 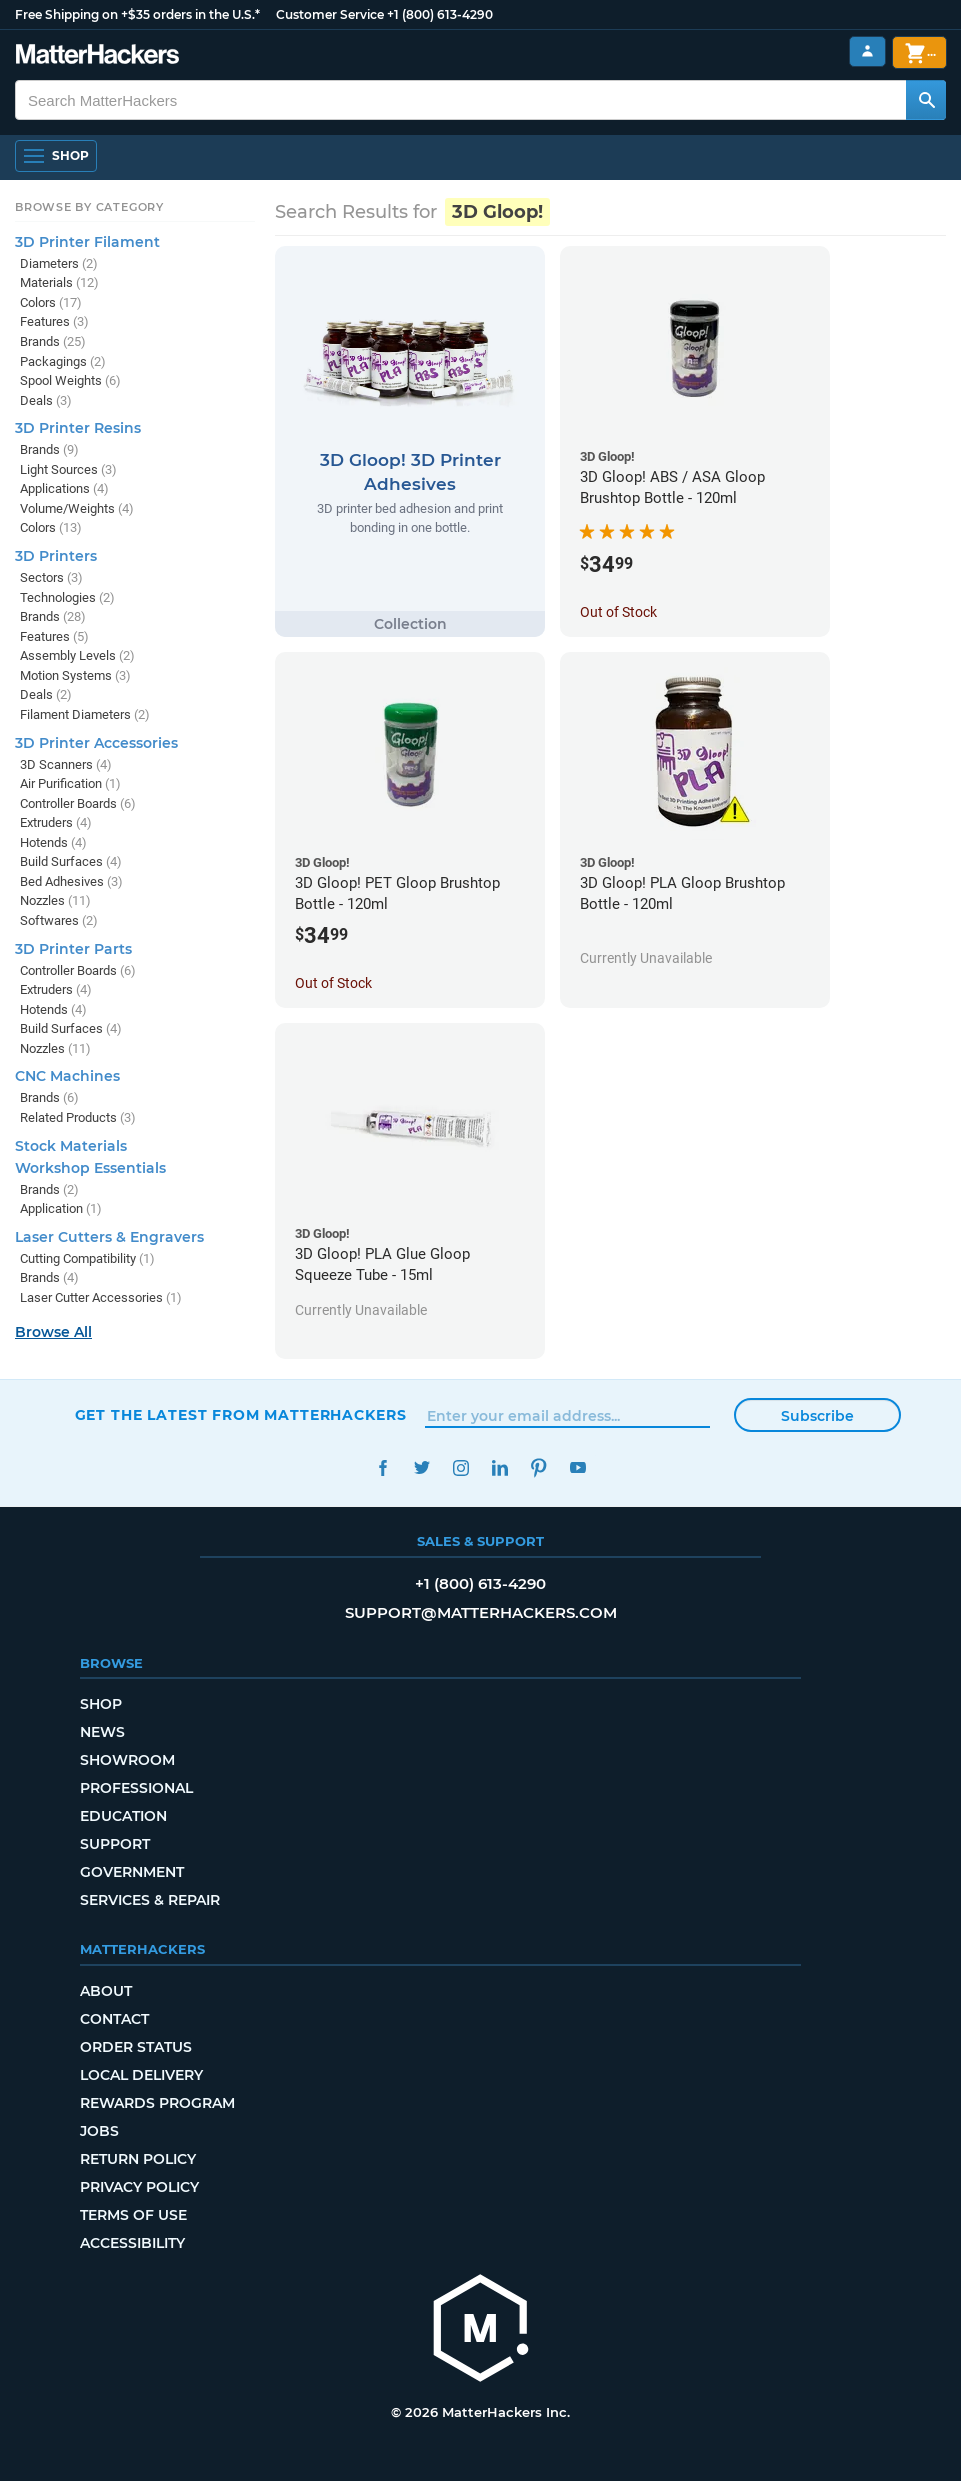 I want to click on Education, so click(x=123, y=1816).